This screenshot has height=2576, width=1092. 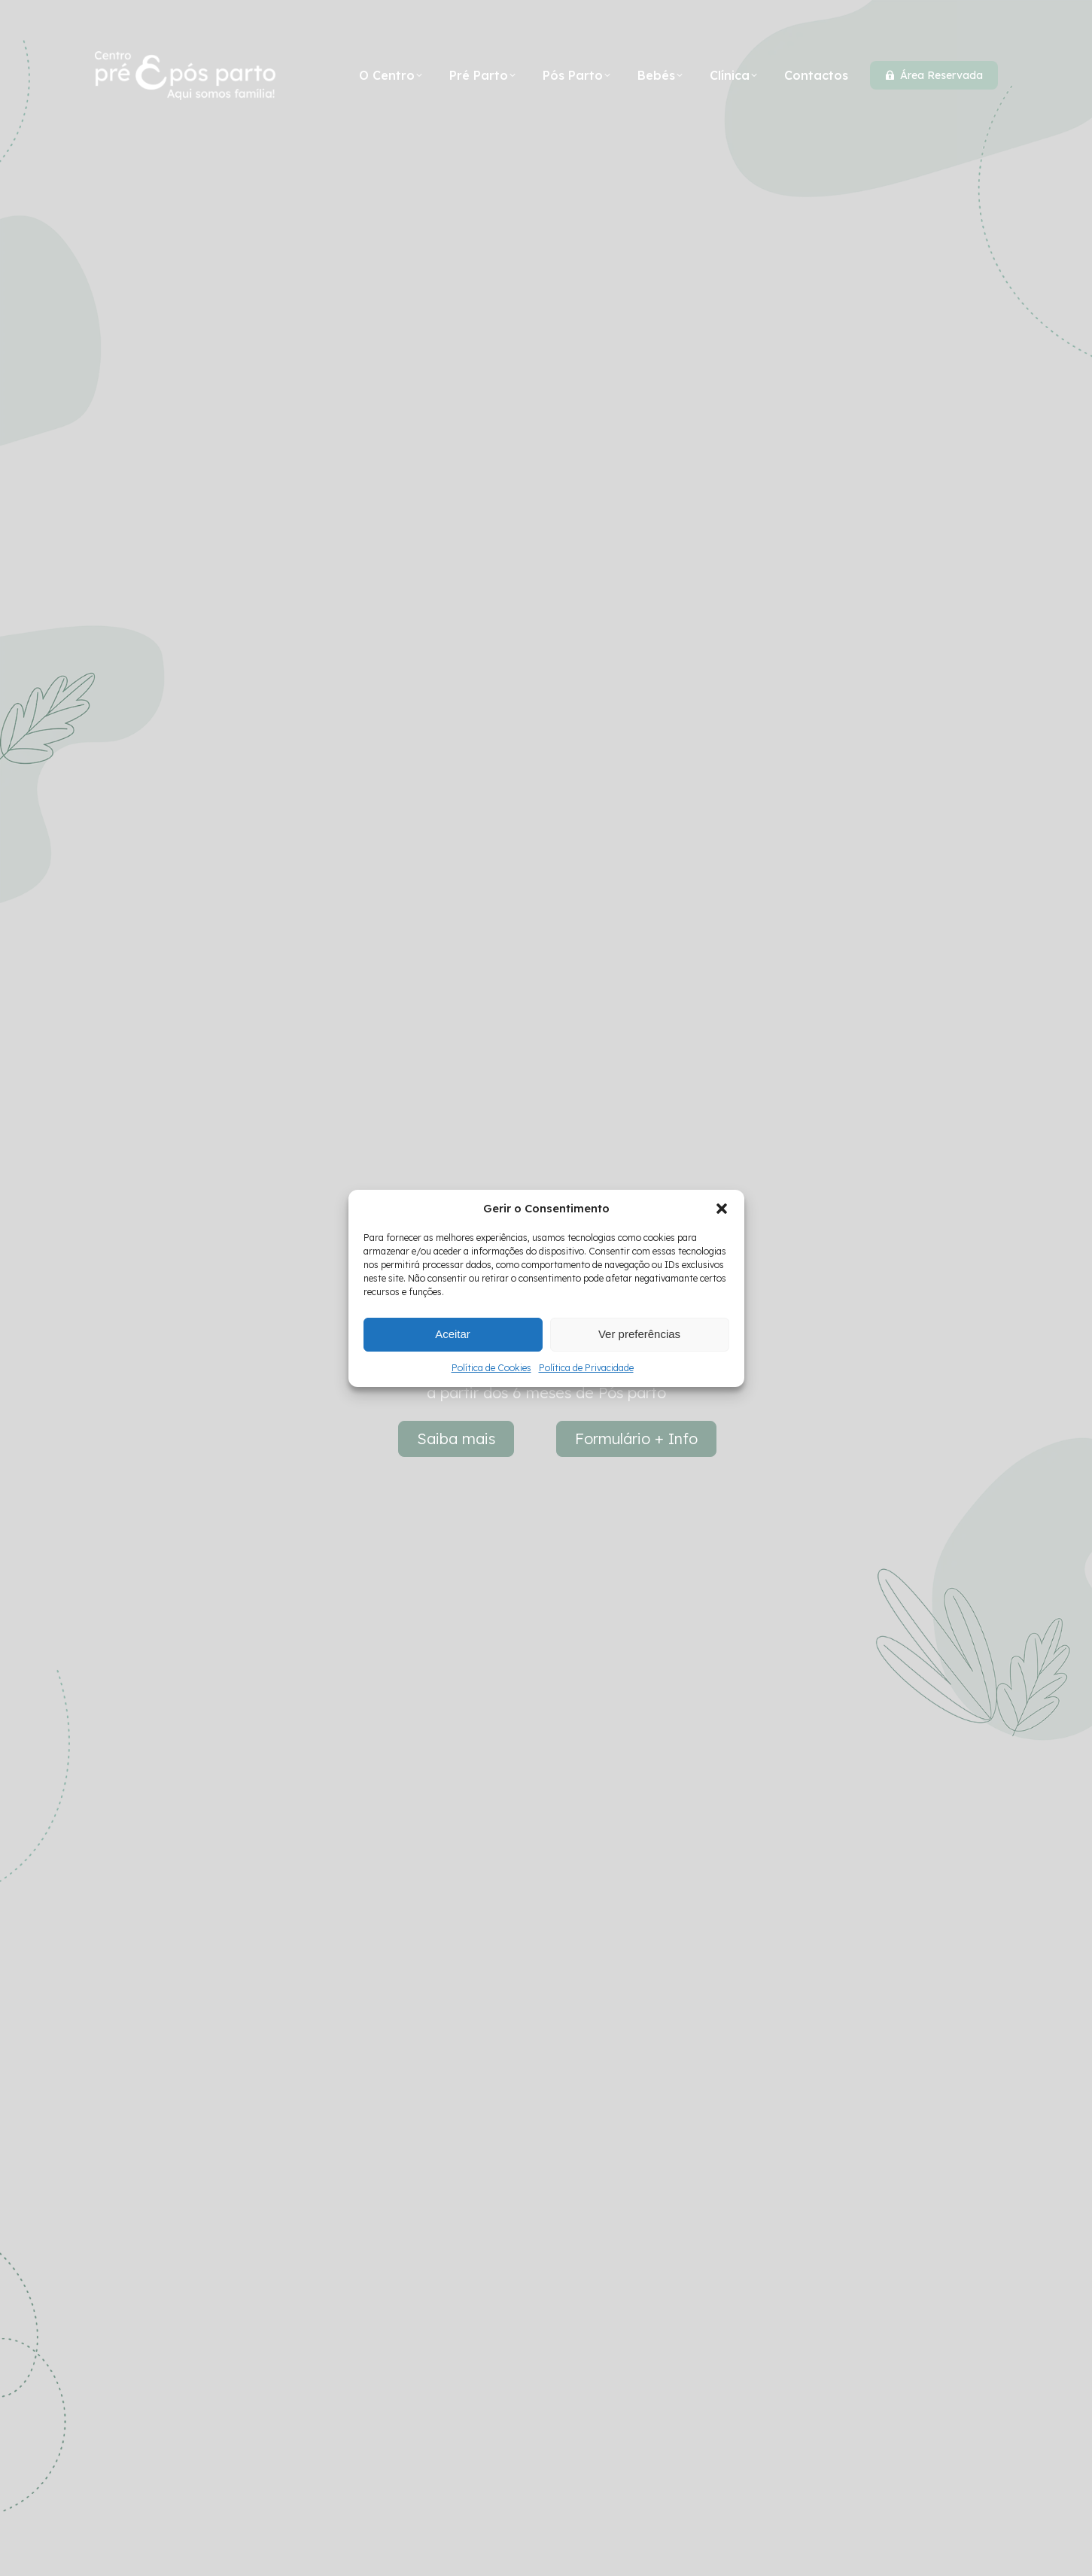 I want to click on mail, so click(x=396, y=22).